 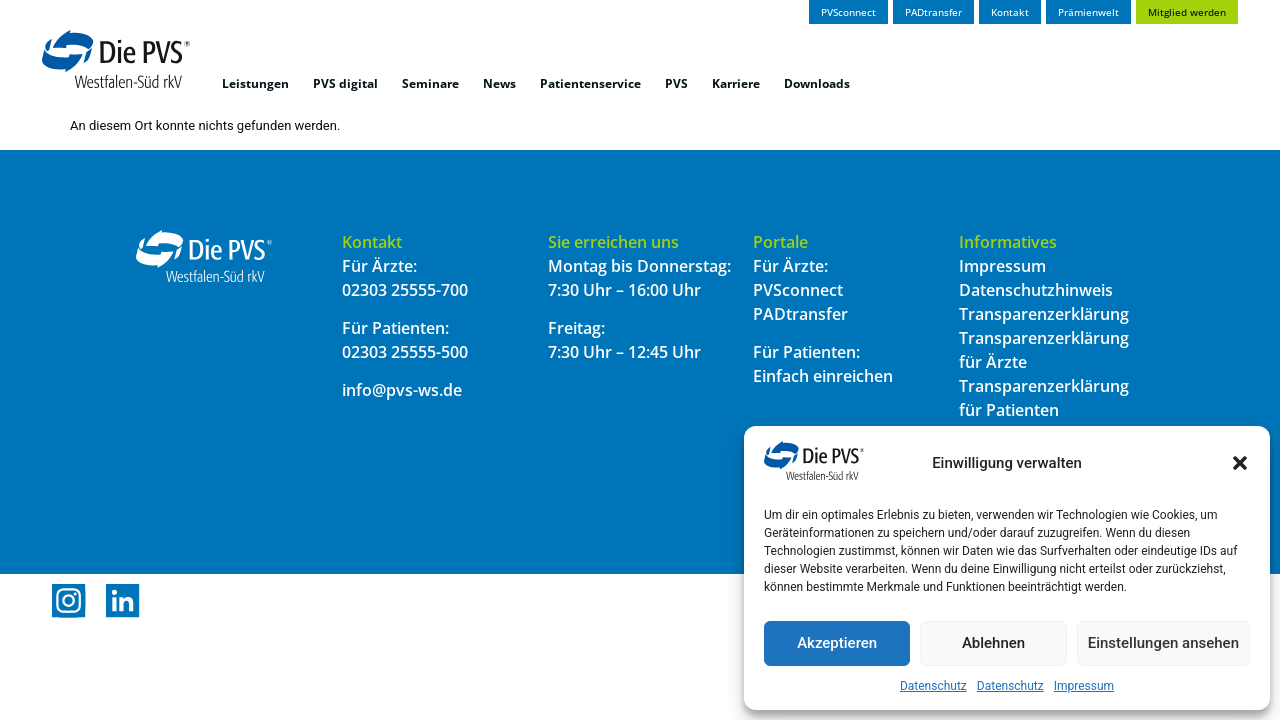 I want to click on Leistungen, so click(x=255, y=83).